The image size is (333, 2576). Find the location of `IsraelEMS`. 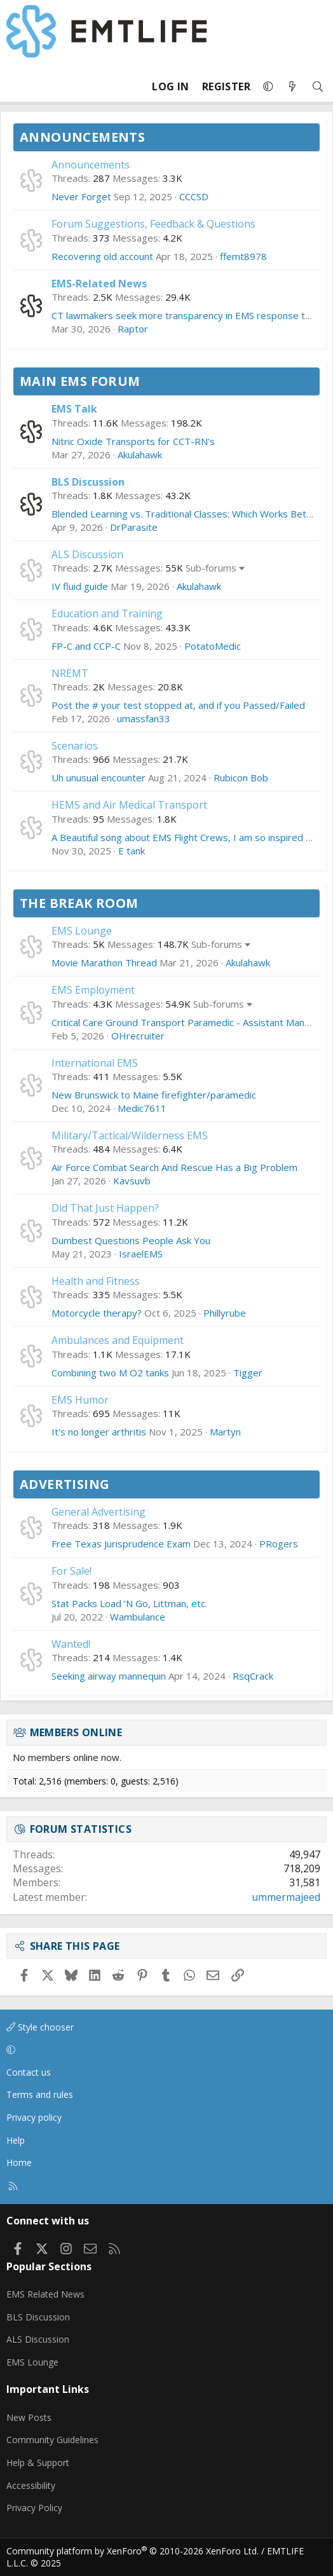

IsraelEMS is located at coordinates (141, 1253).